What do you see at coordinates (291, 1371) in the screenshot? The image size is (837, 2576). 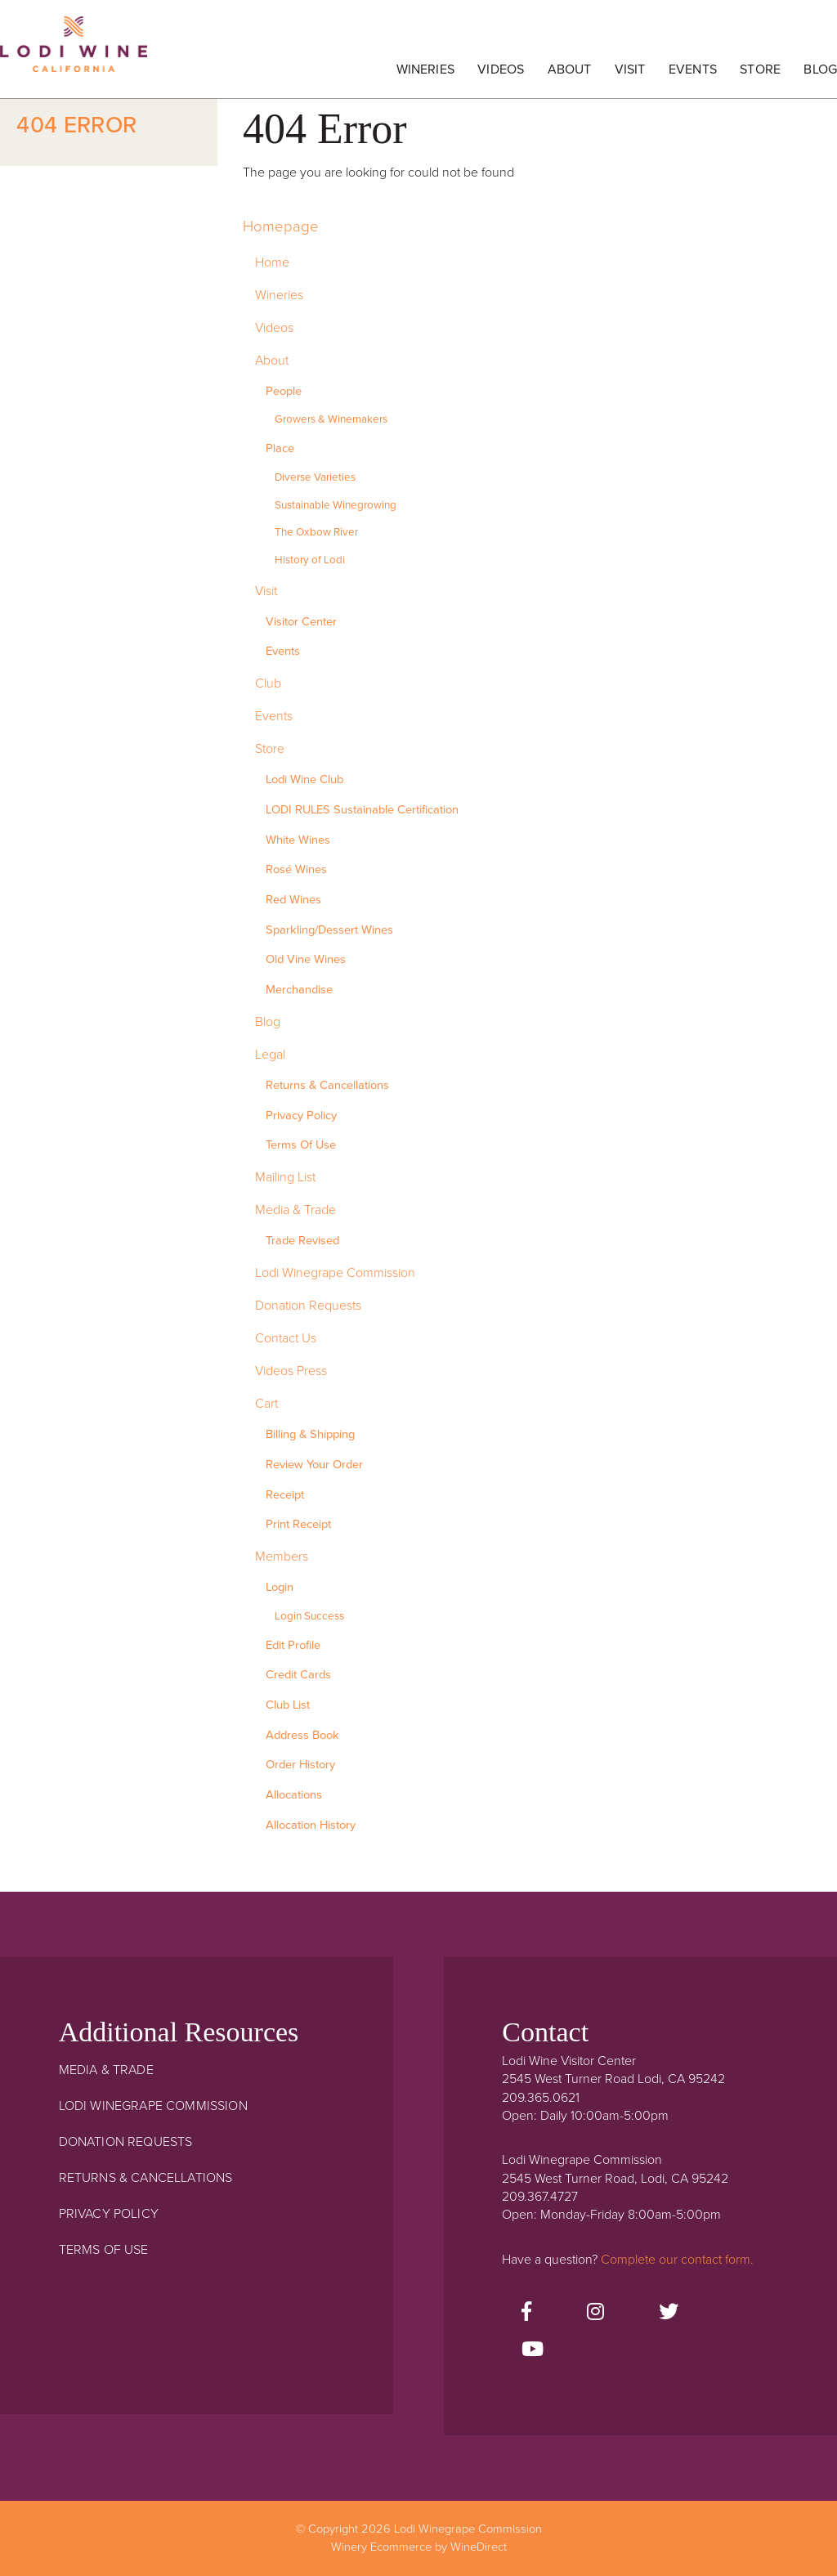 I see `Videos Press` at bounding box center [291, 1371].